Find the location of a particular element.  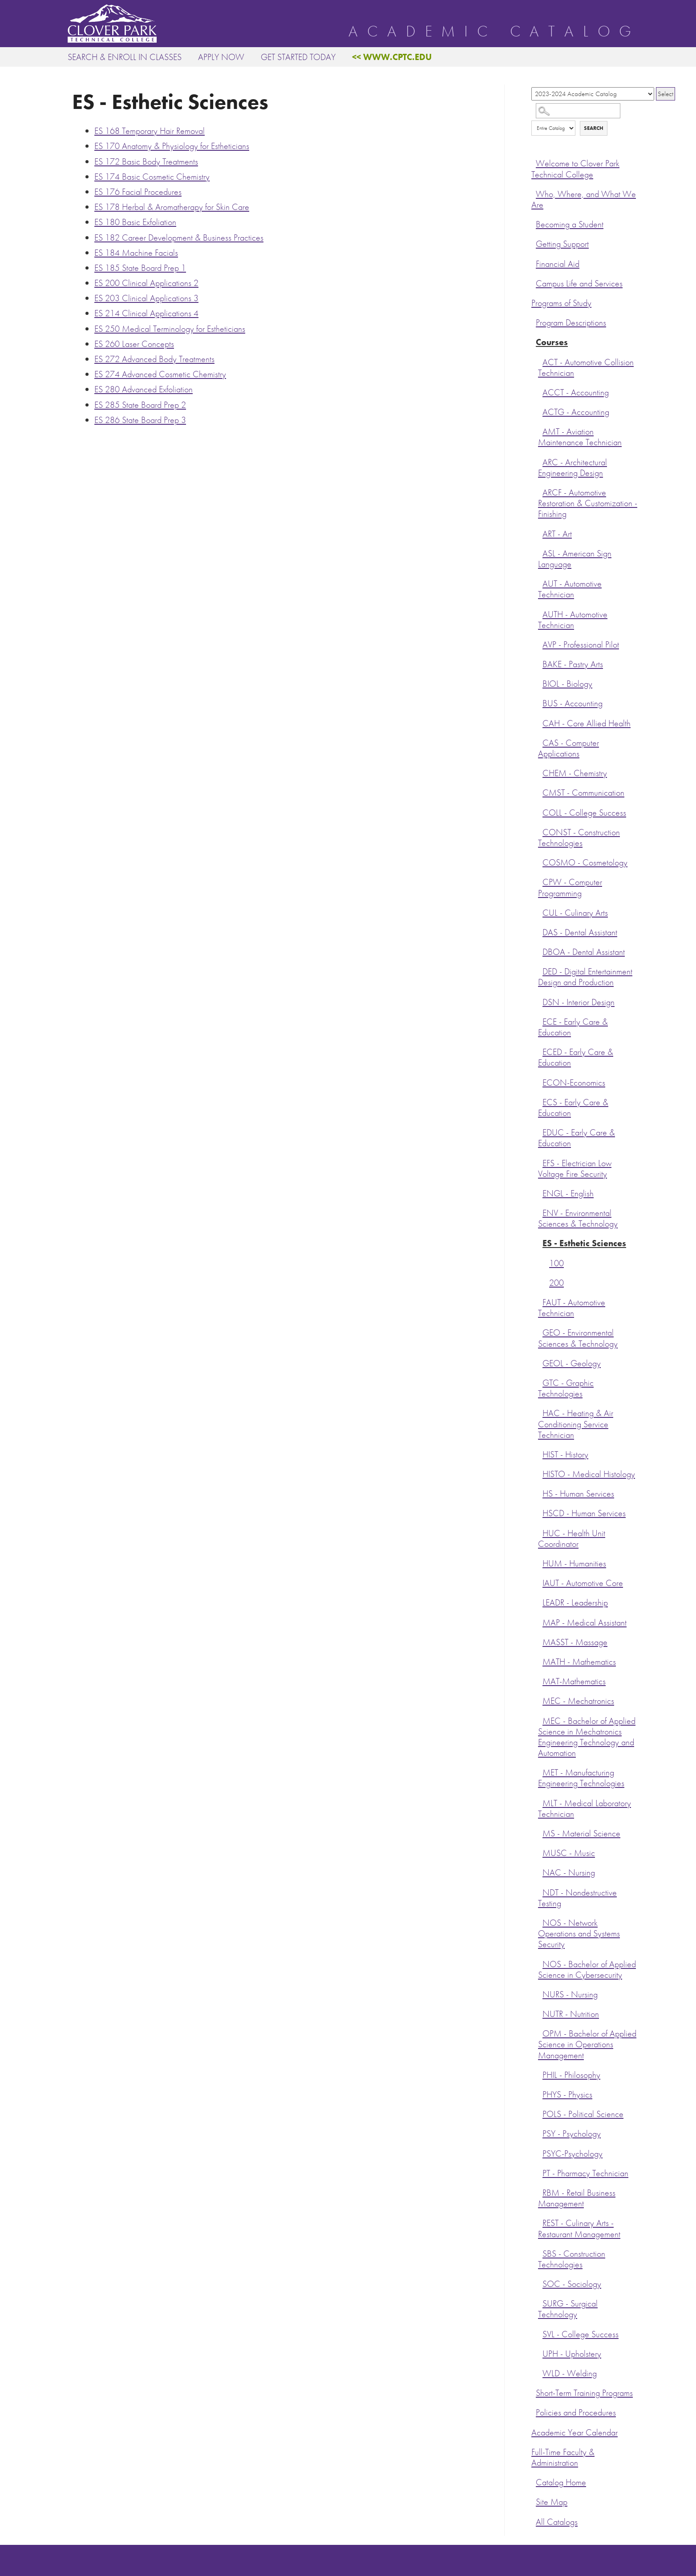

100 is located at coordinates (556, 1263).